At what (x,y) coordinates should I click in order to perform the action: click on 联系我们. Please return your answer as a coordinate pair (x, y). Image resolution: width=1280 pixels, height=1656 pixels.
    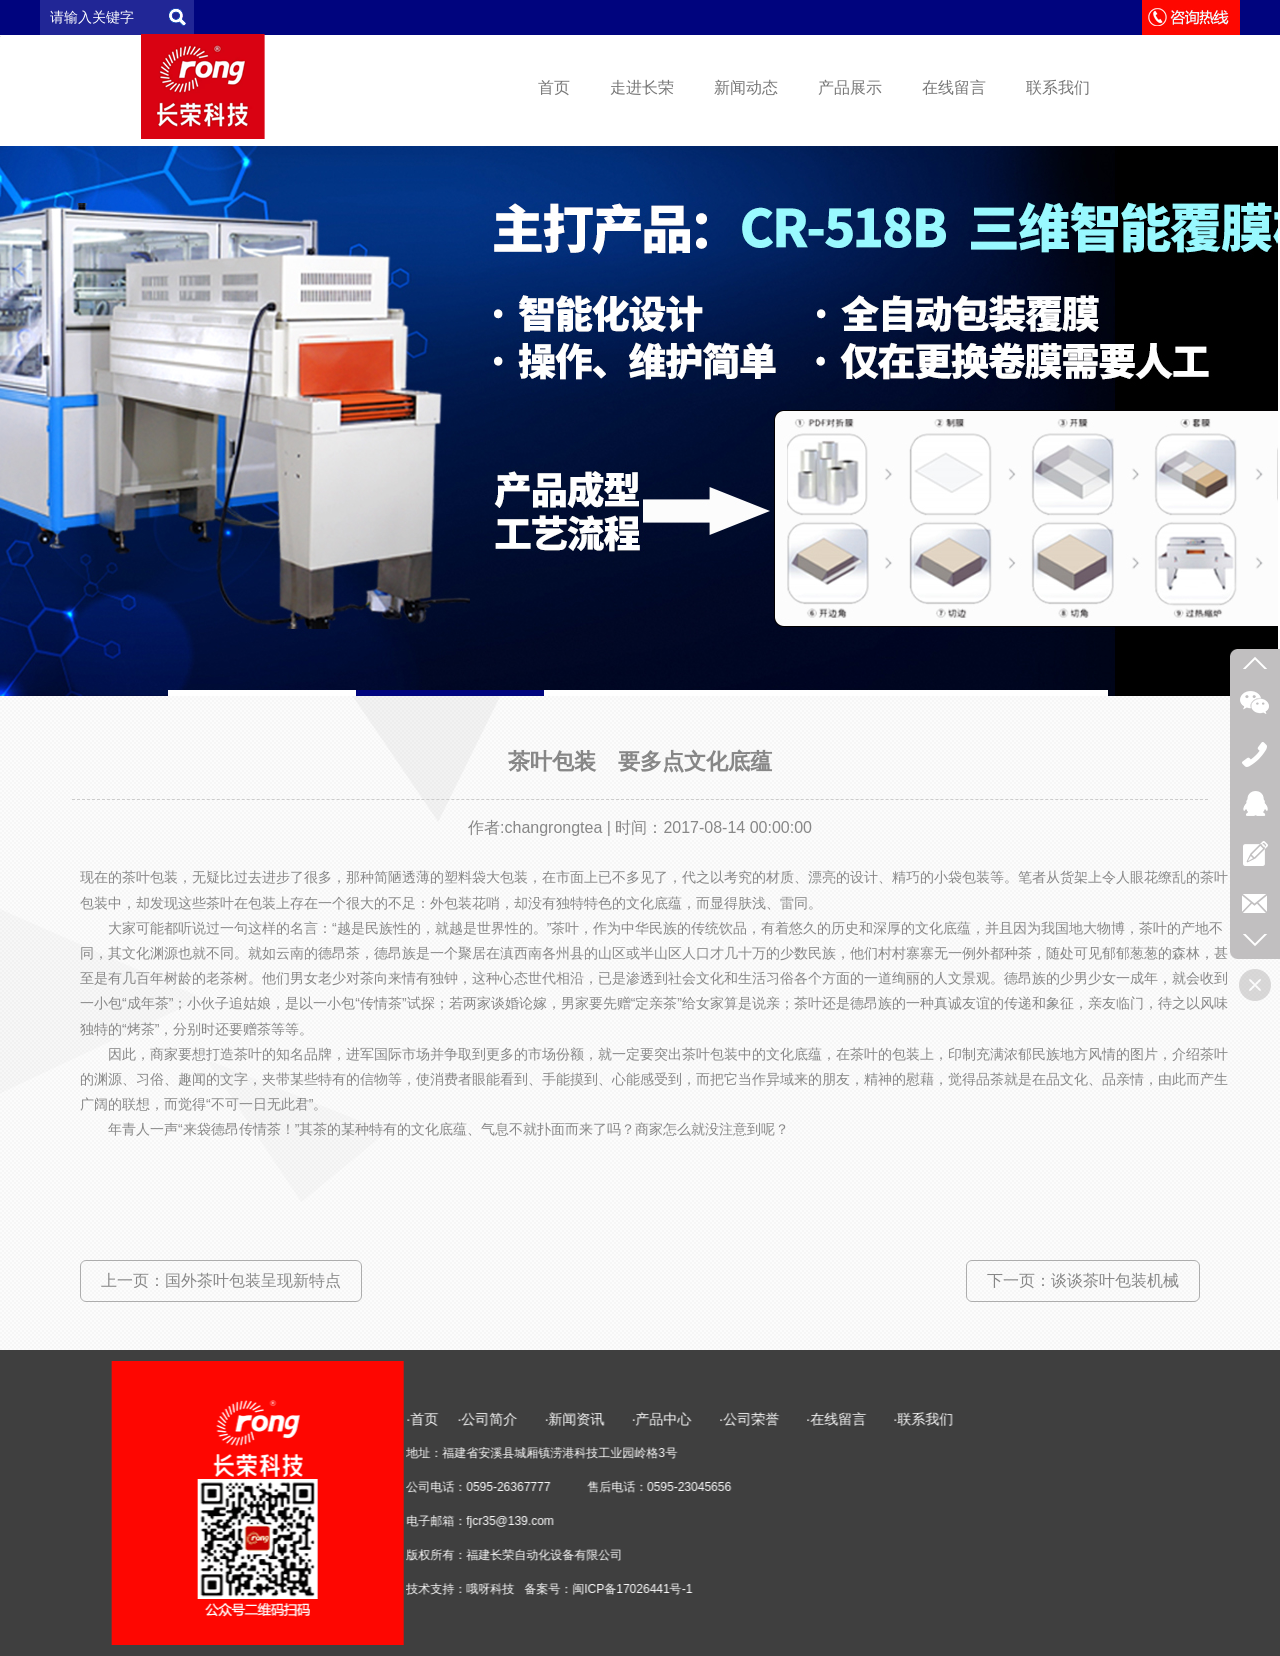
    Looking at the image, I should click on (1058, 87).